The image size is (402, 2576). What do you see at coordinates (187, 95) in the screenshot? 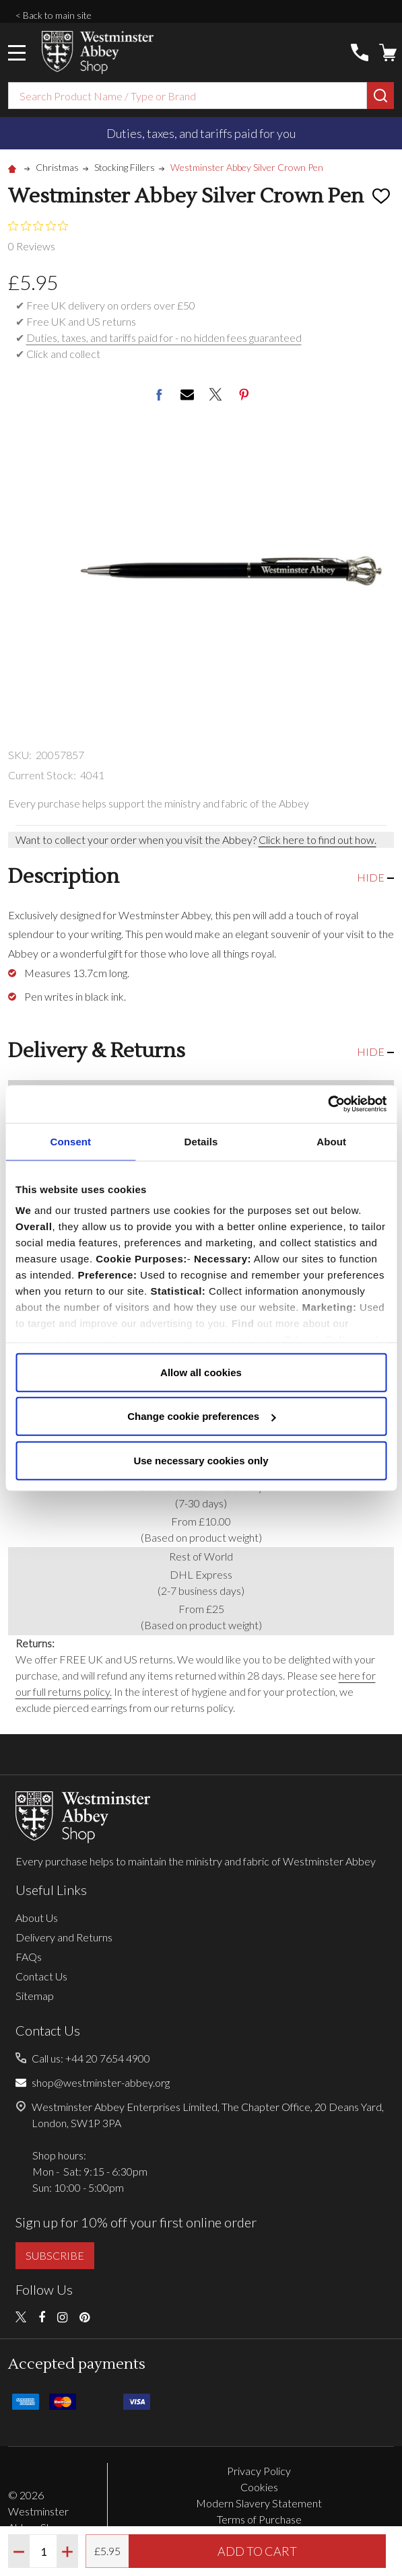
I see `[combobox]` at bounding box center [187, 95].